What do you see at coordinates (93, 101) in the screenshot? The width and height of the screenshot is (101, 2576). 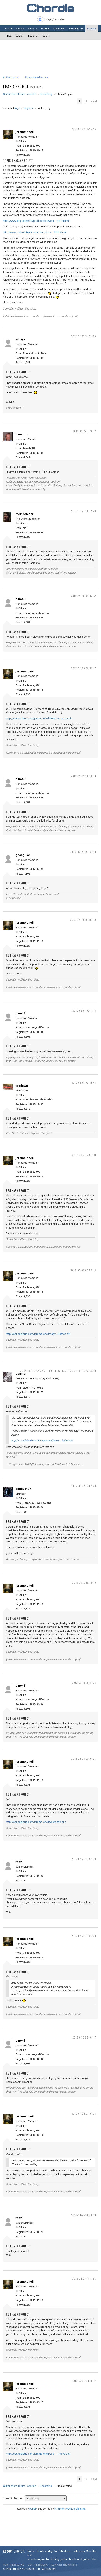 I see `Next` at bounding box center [93, 101].